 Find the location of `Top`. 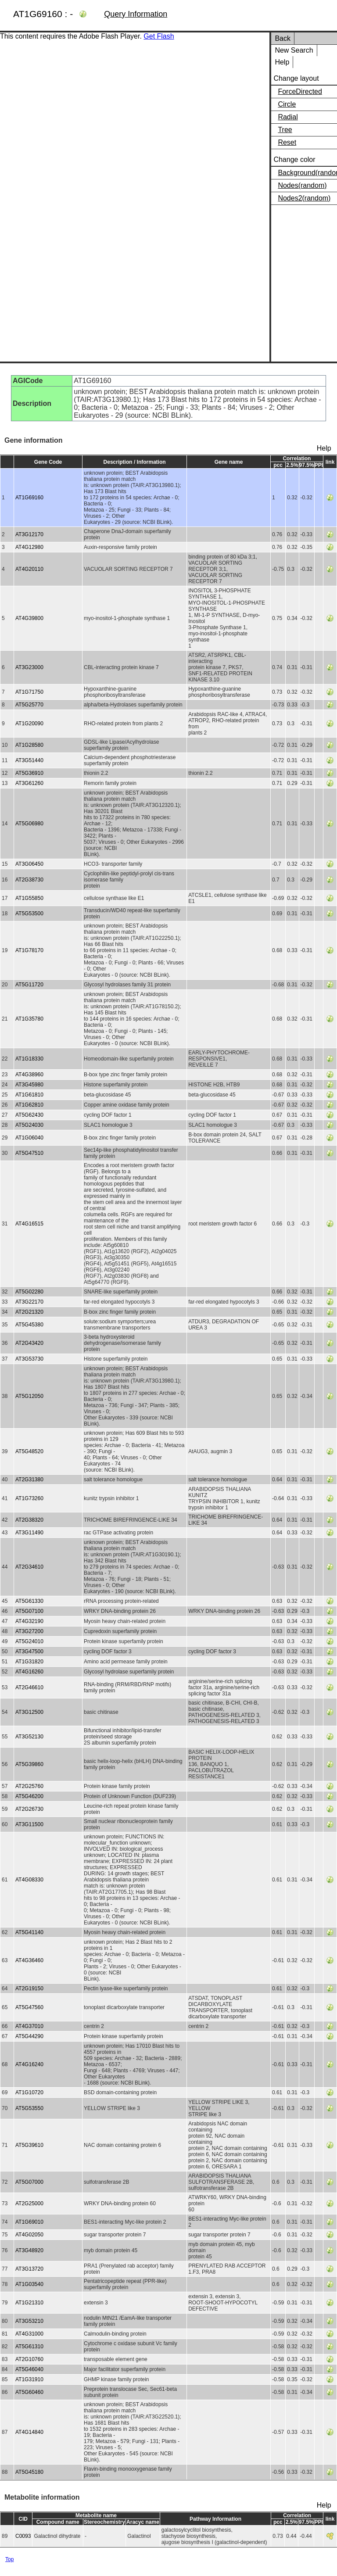

Top is located at coordinates (9, 2559).